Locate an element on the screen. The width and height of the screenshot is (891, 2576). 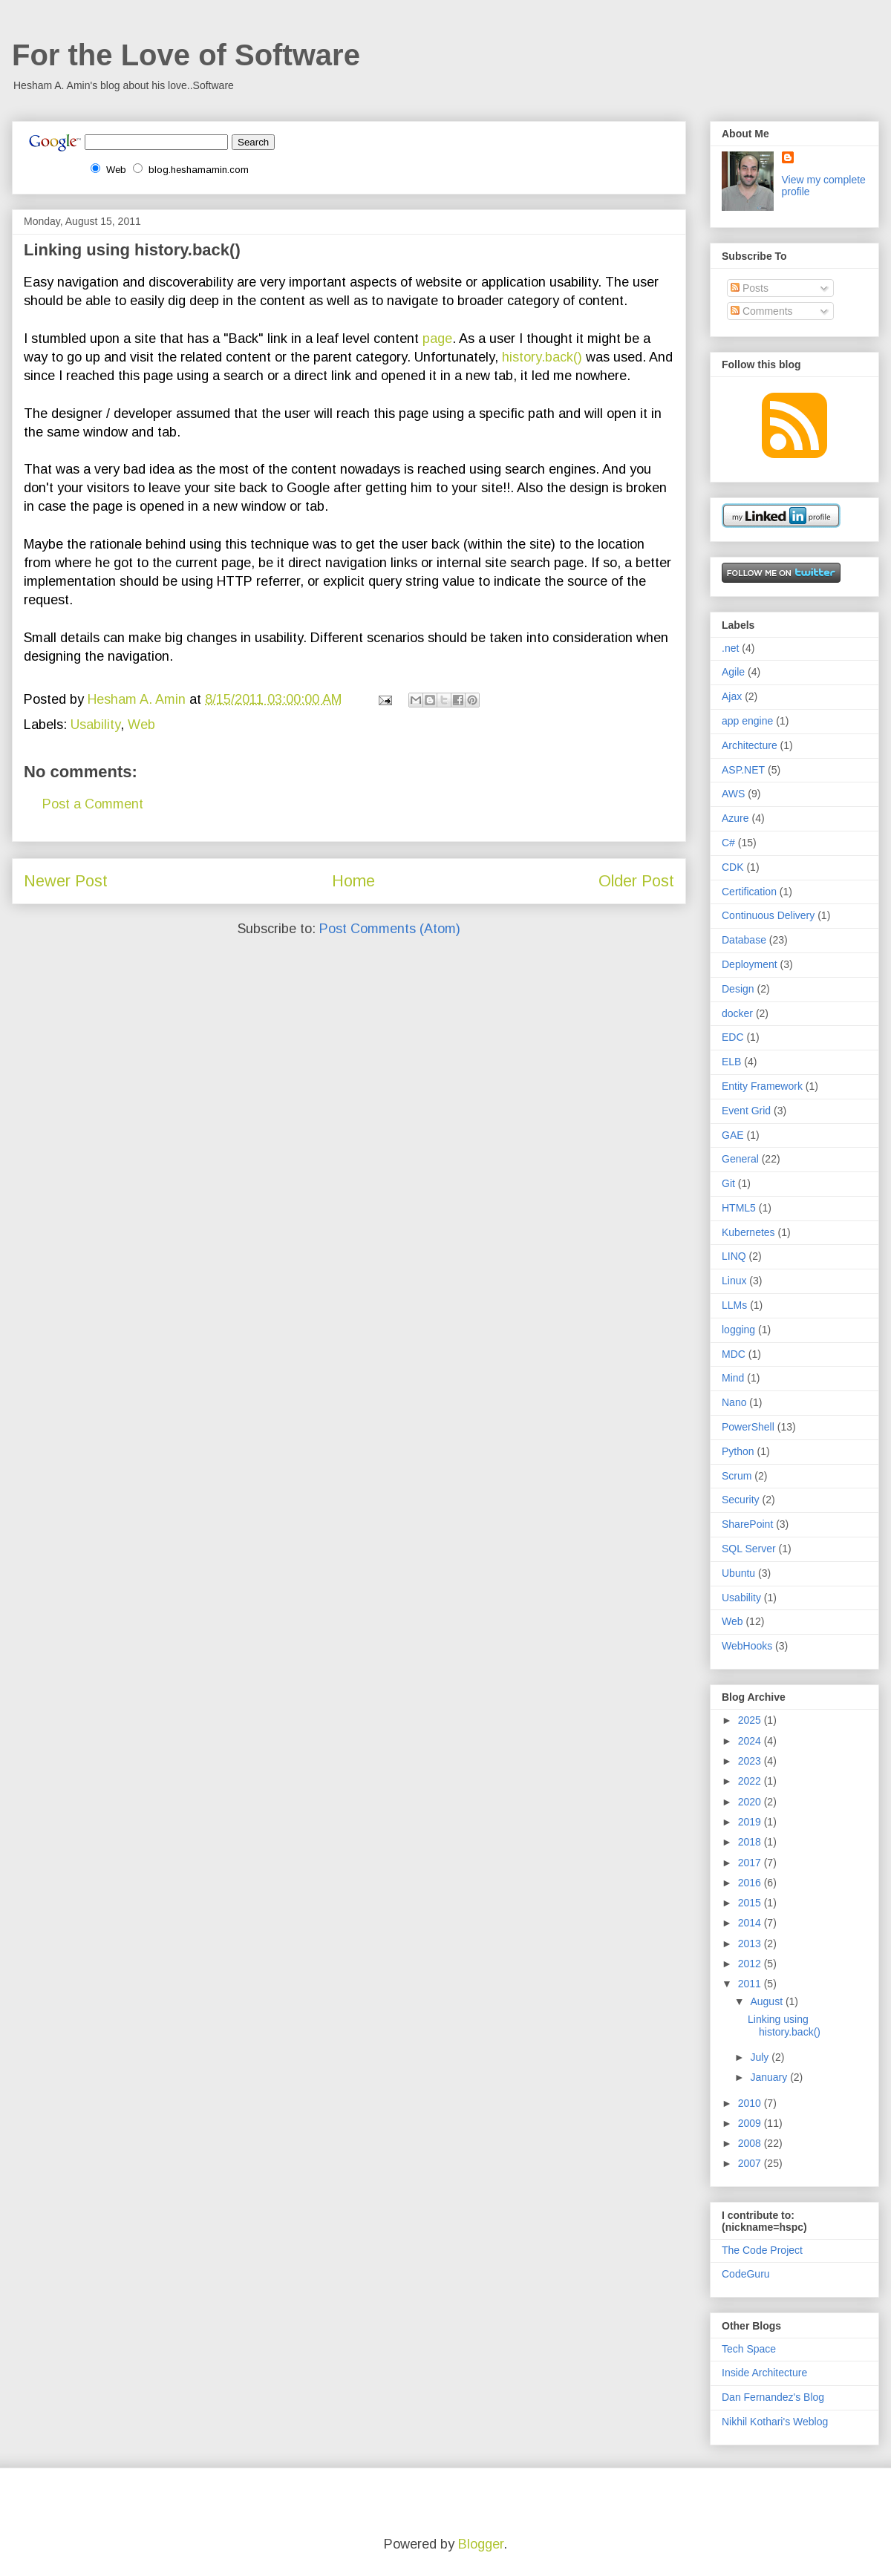
.net is located at coordinates (730, 648).